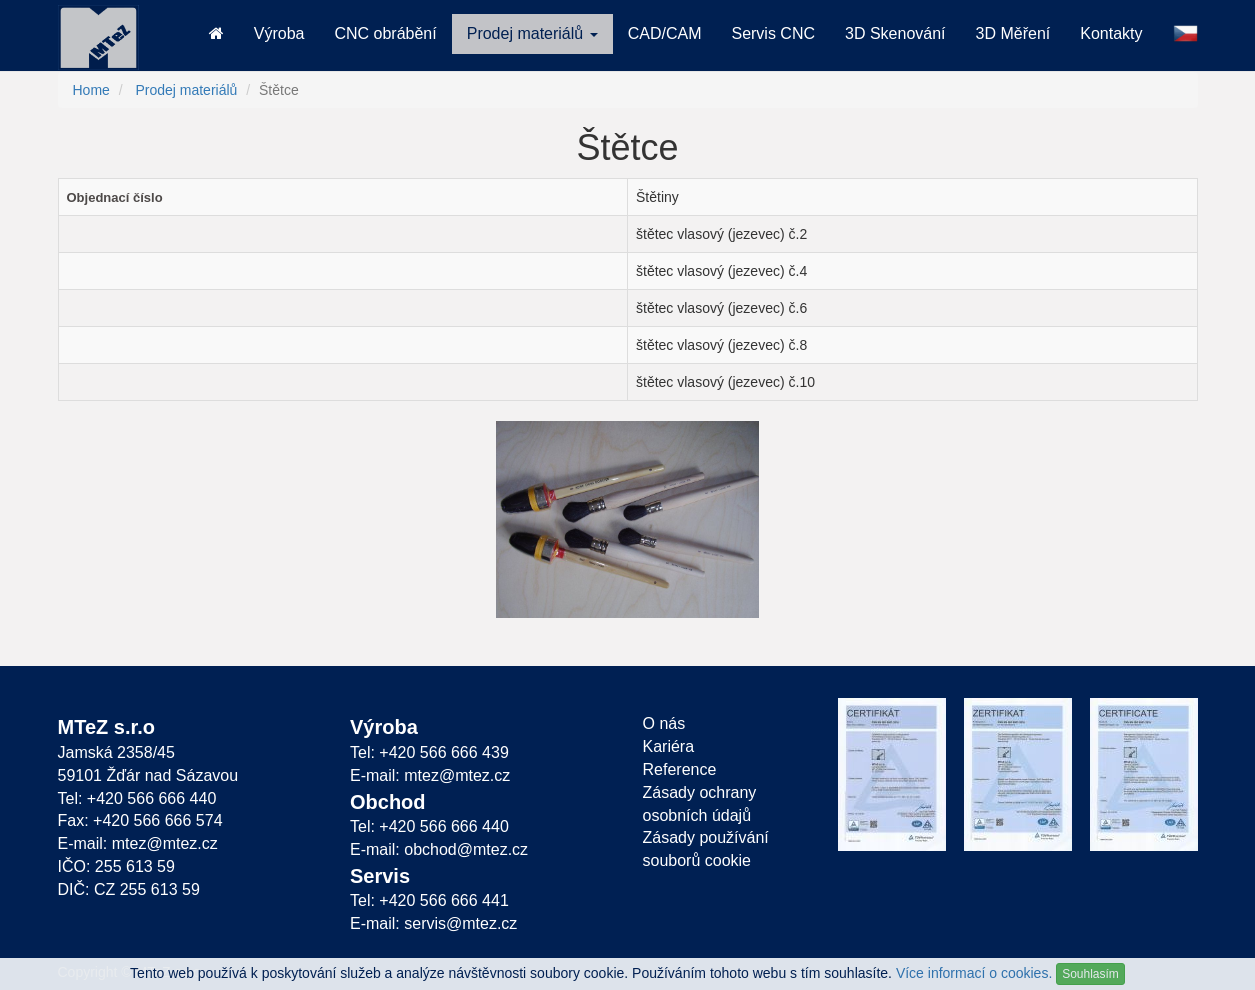 The width and height of the screenshot is (1255, 990). Describe the element at coordinates (706, 849) in the screenshot. I see `Zásady používání souborů cookie` at that location.